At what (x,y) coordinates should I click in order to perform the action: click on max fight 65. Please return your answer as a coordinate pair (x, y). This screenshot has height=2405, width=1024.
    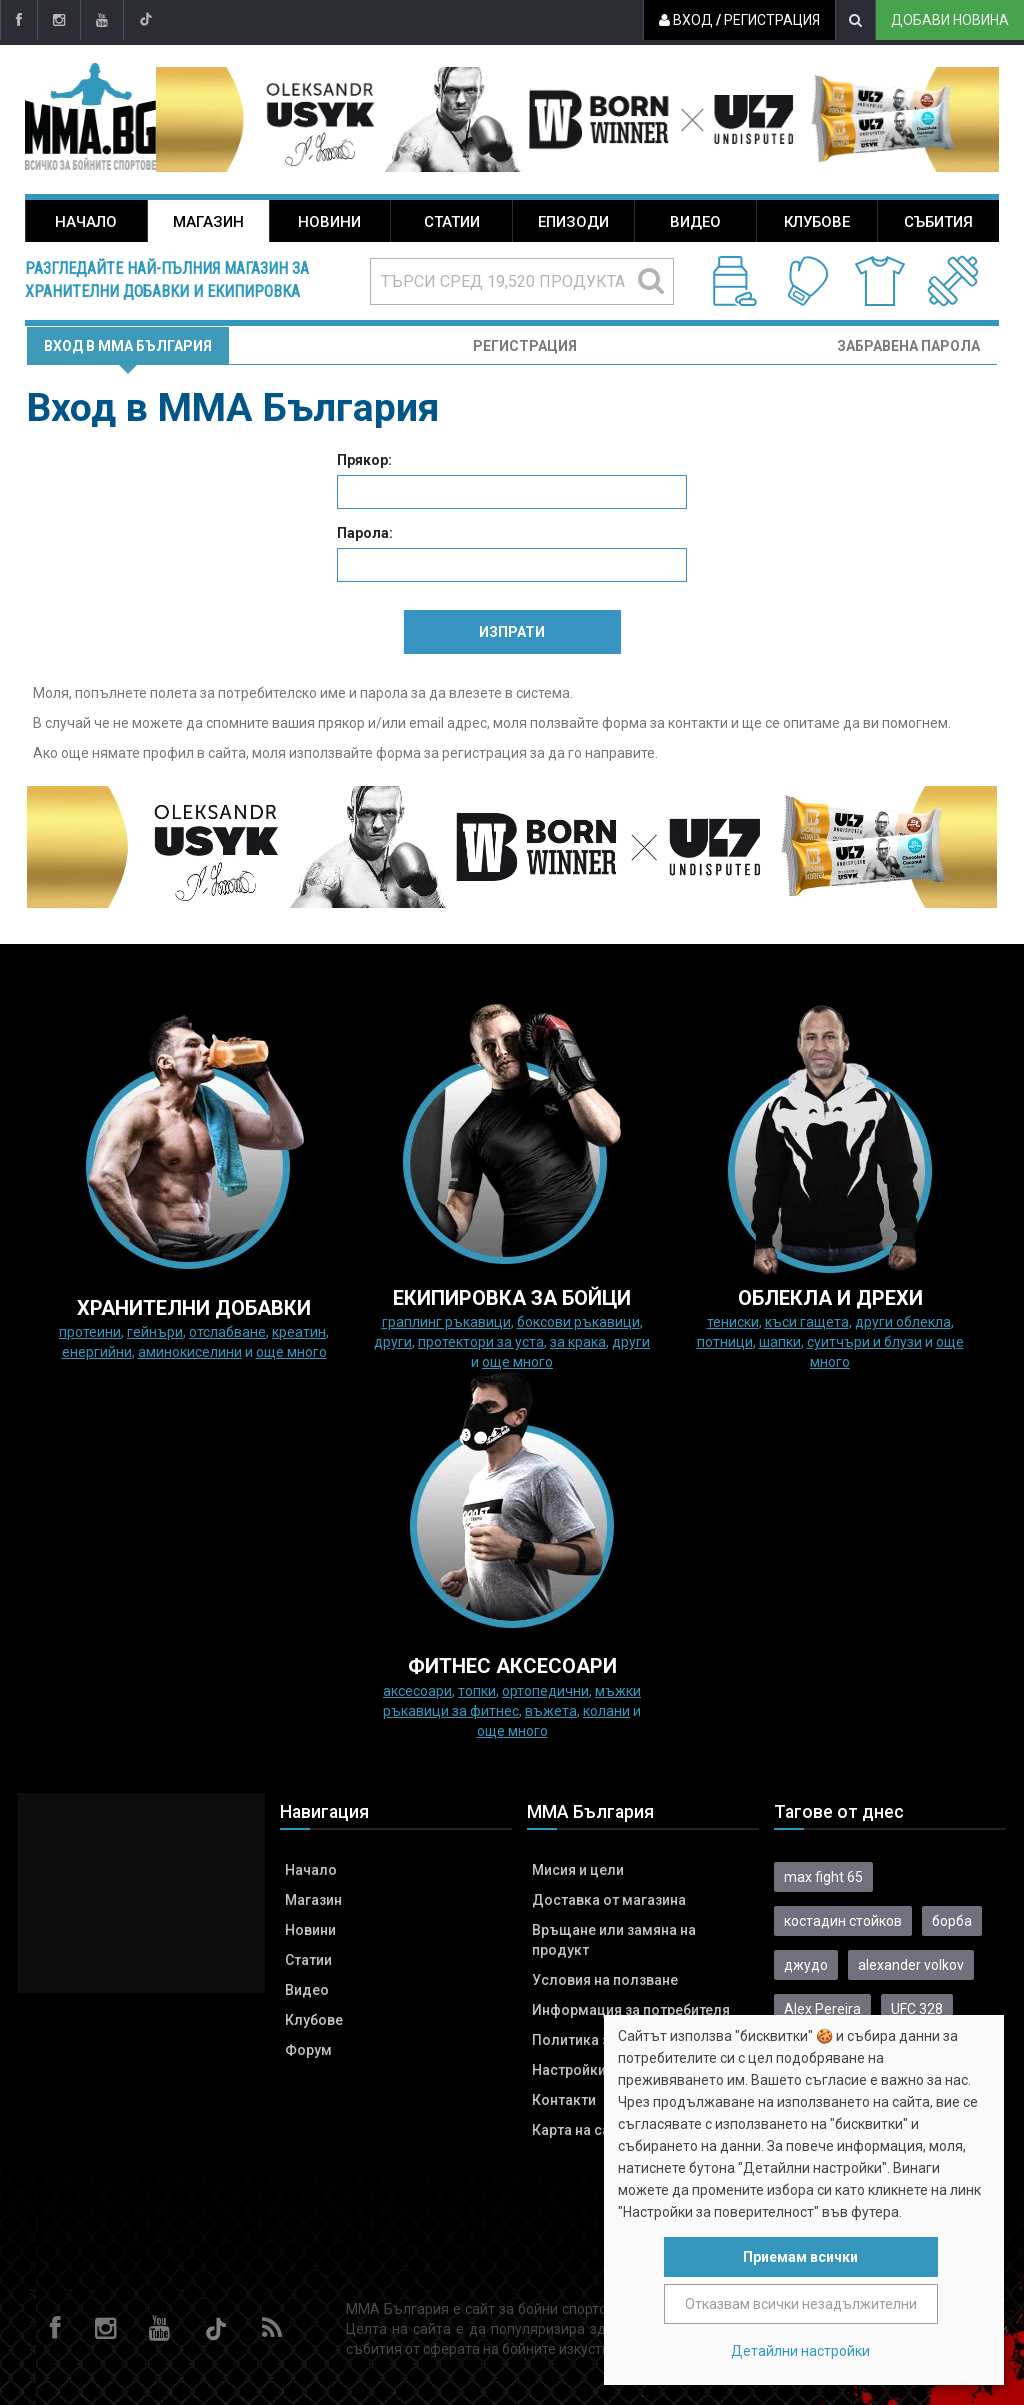
    Looking at the image, I should click on (823, 1877).